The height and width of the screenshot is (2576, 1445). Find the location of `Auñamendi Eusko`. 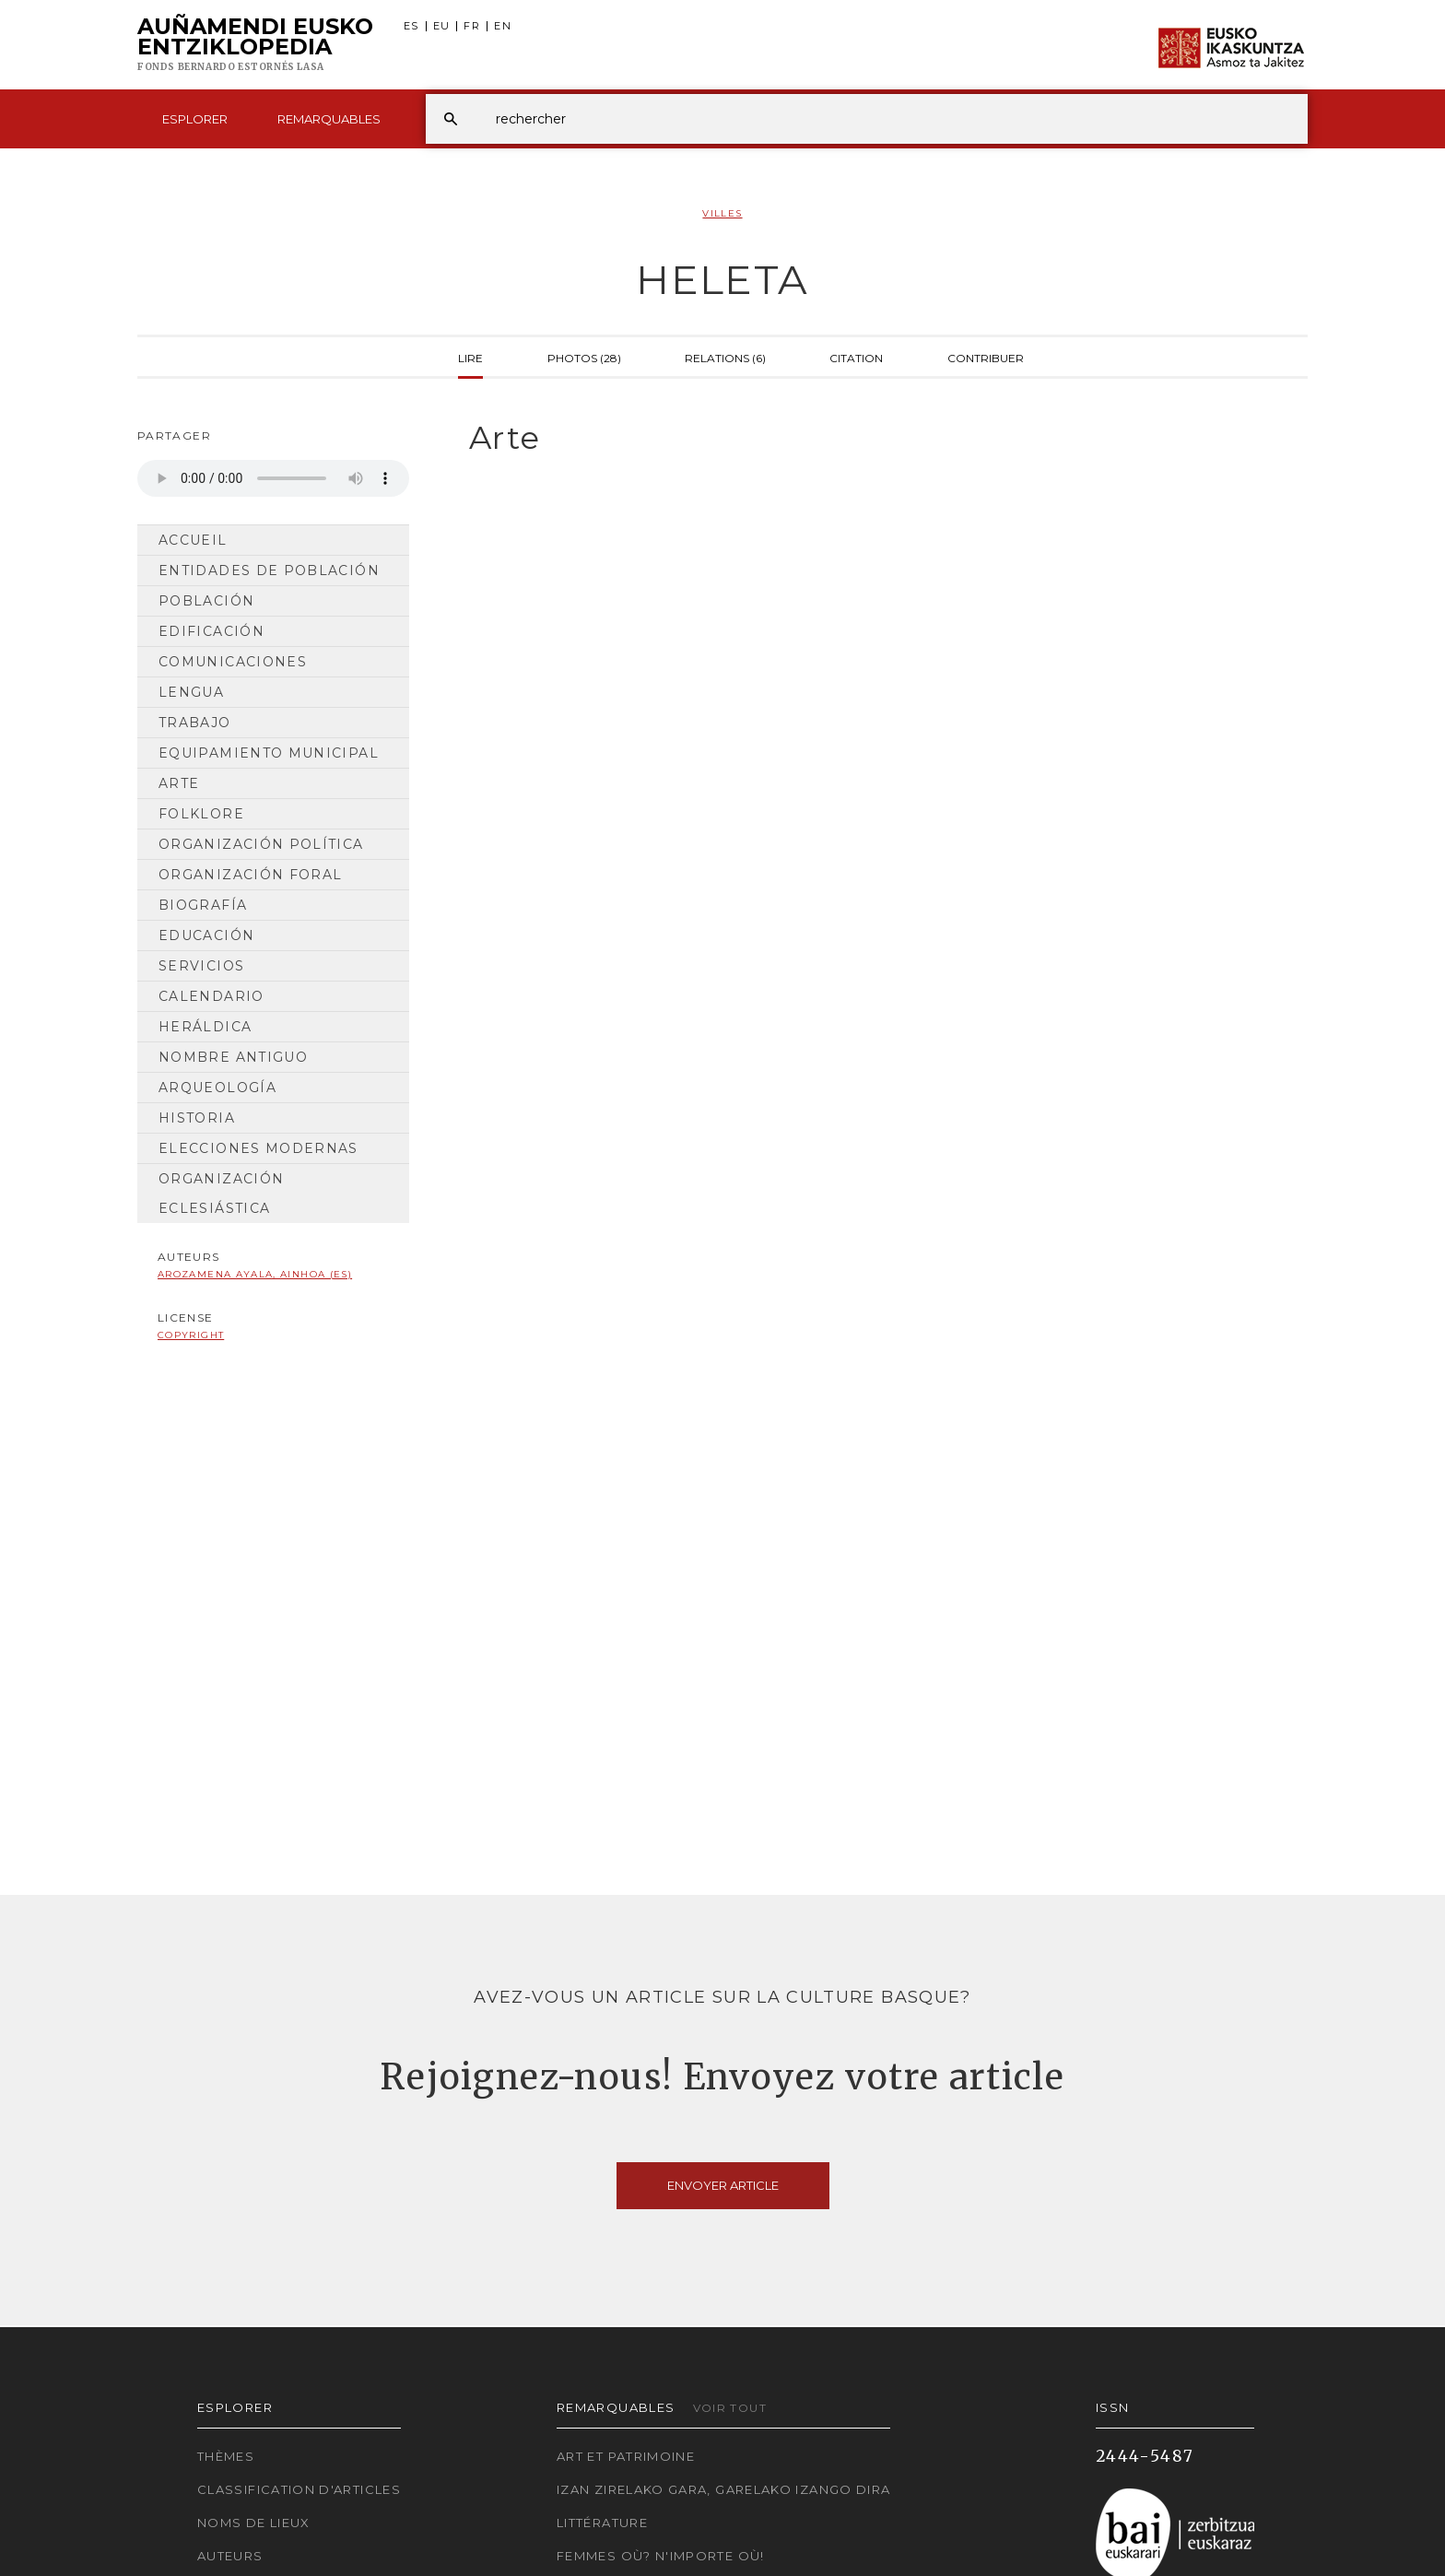

Auñamendi Eusko is located at coordinates (255, 45).